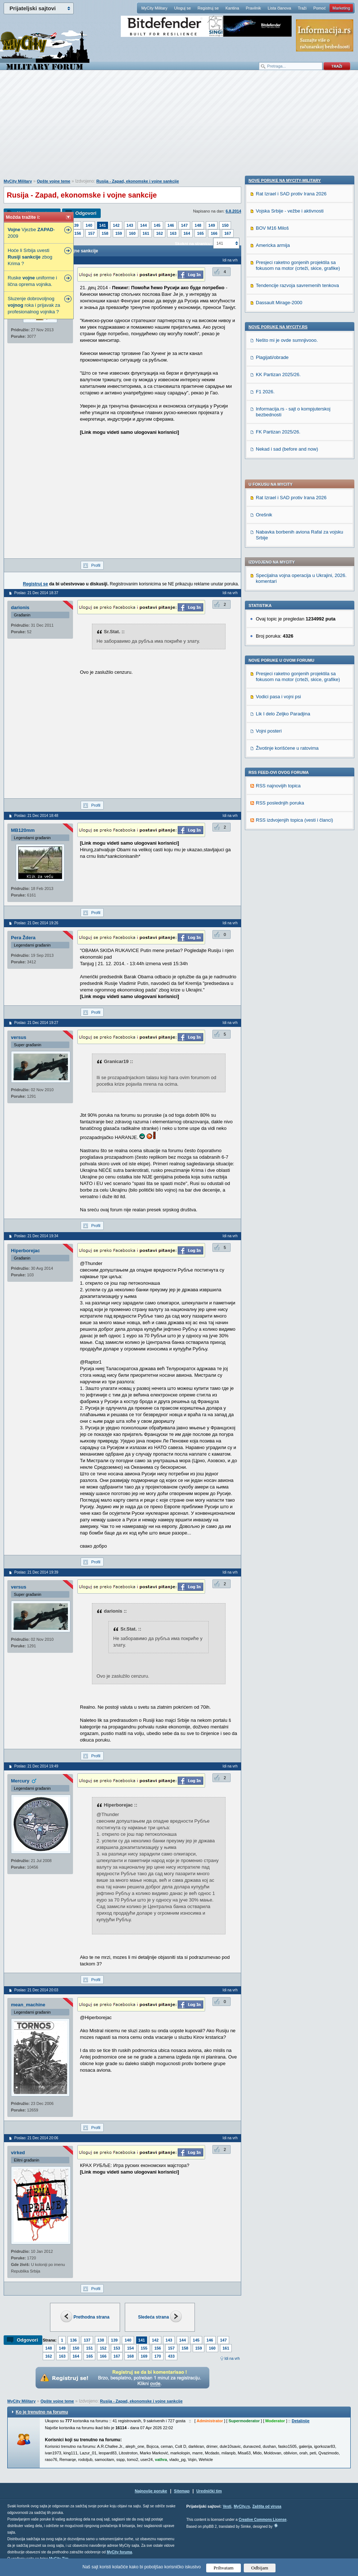 The height and width of the screenshot is (2576, 358). Describe the element at coordinates (223, 2568) in the screenshot. I see `Prihvatam` at that location.